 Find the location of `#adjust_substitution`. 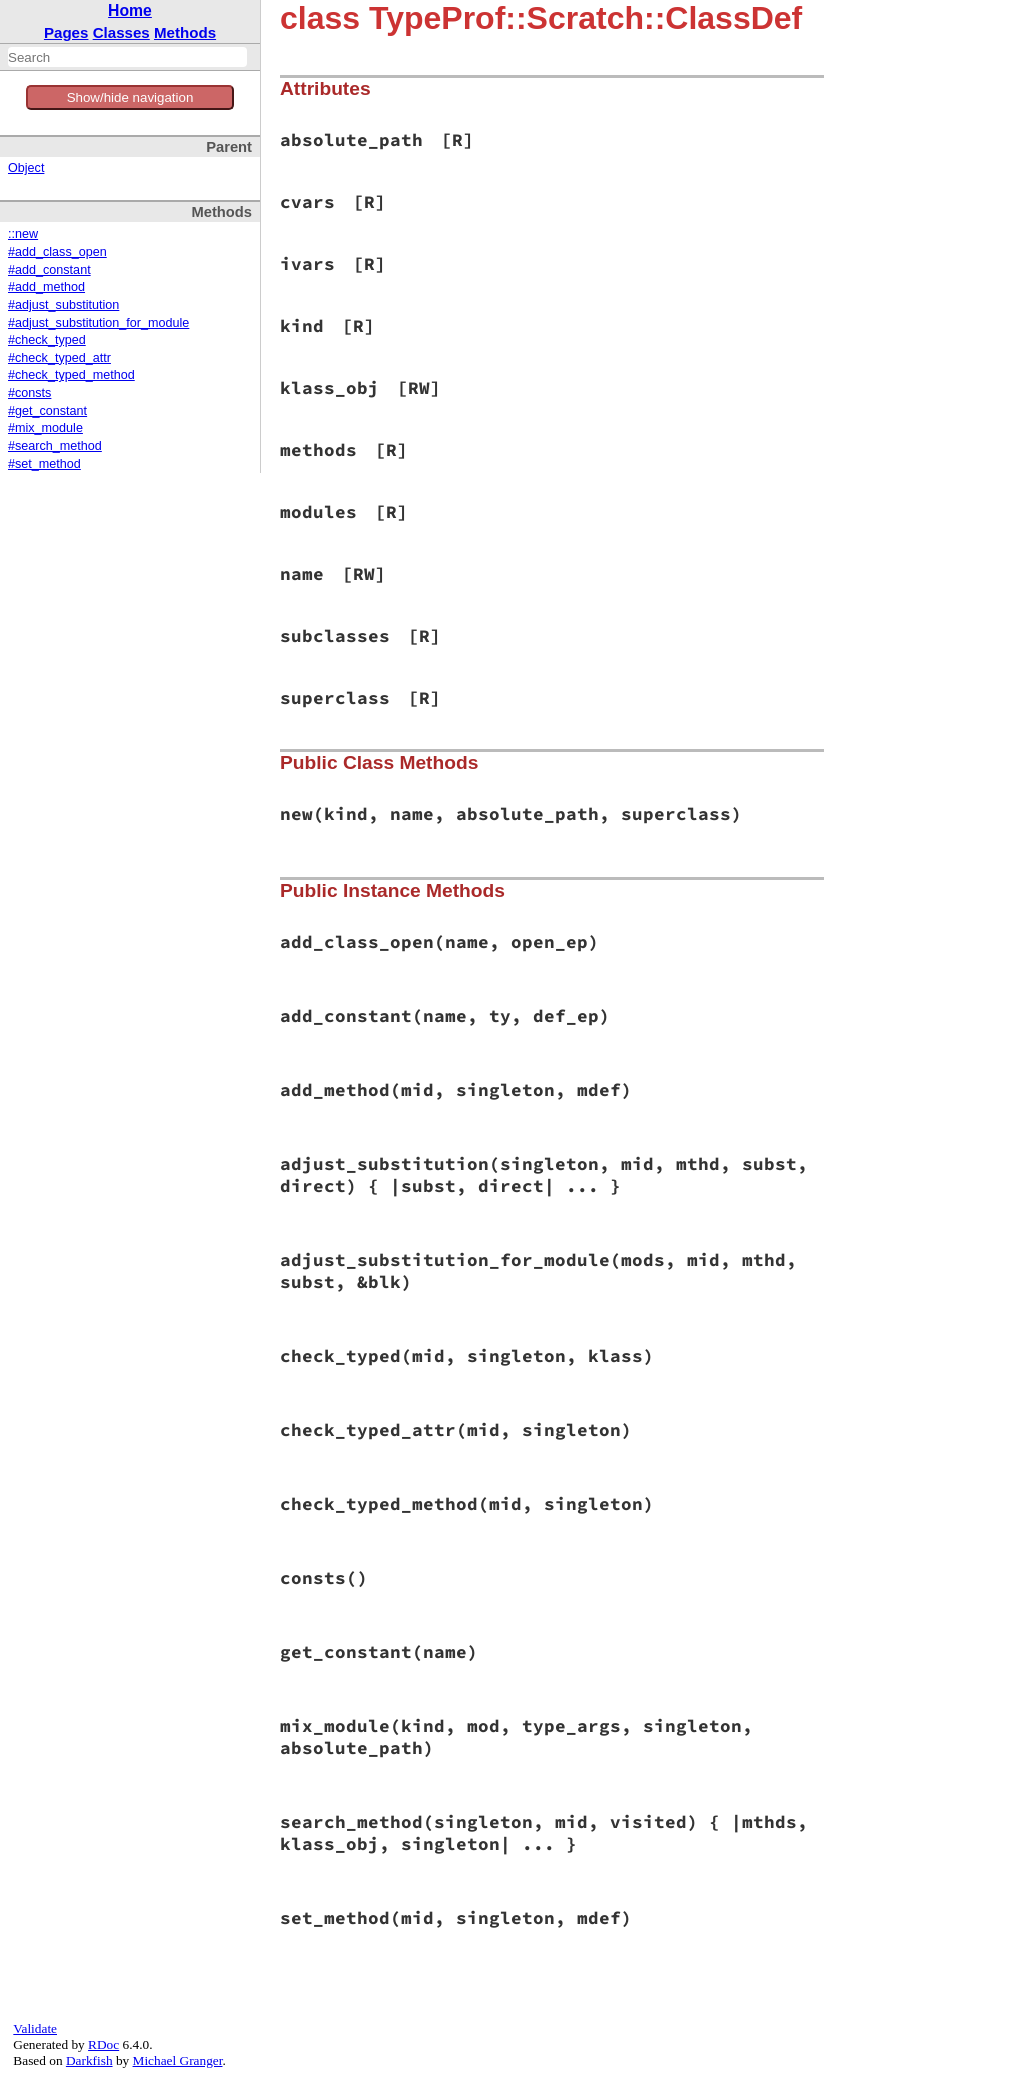

#adjust_substitution is located at coordinates (63, 305).